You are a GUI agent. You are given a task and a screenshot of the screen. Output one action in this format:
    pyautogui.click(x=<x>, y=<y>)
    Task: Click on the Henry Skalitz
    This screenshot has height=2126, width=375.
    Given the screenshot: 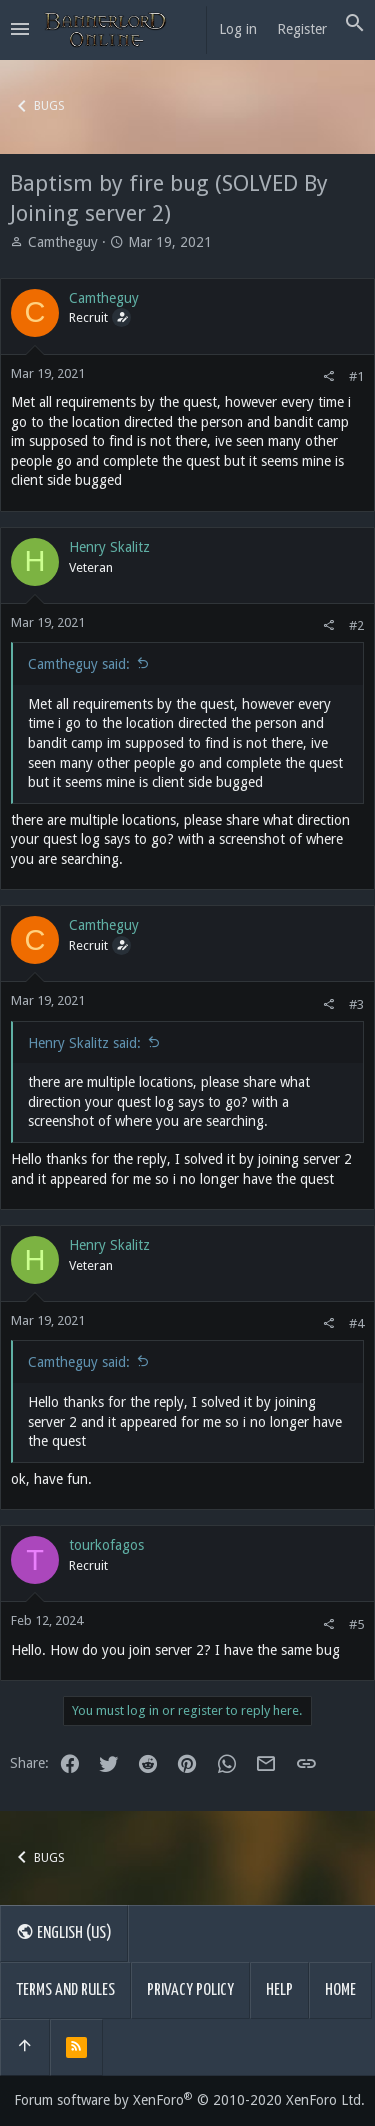 What is the action you would take?
    pyautogui.click(x=109, y=547)
    